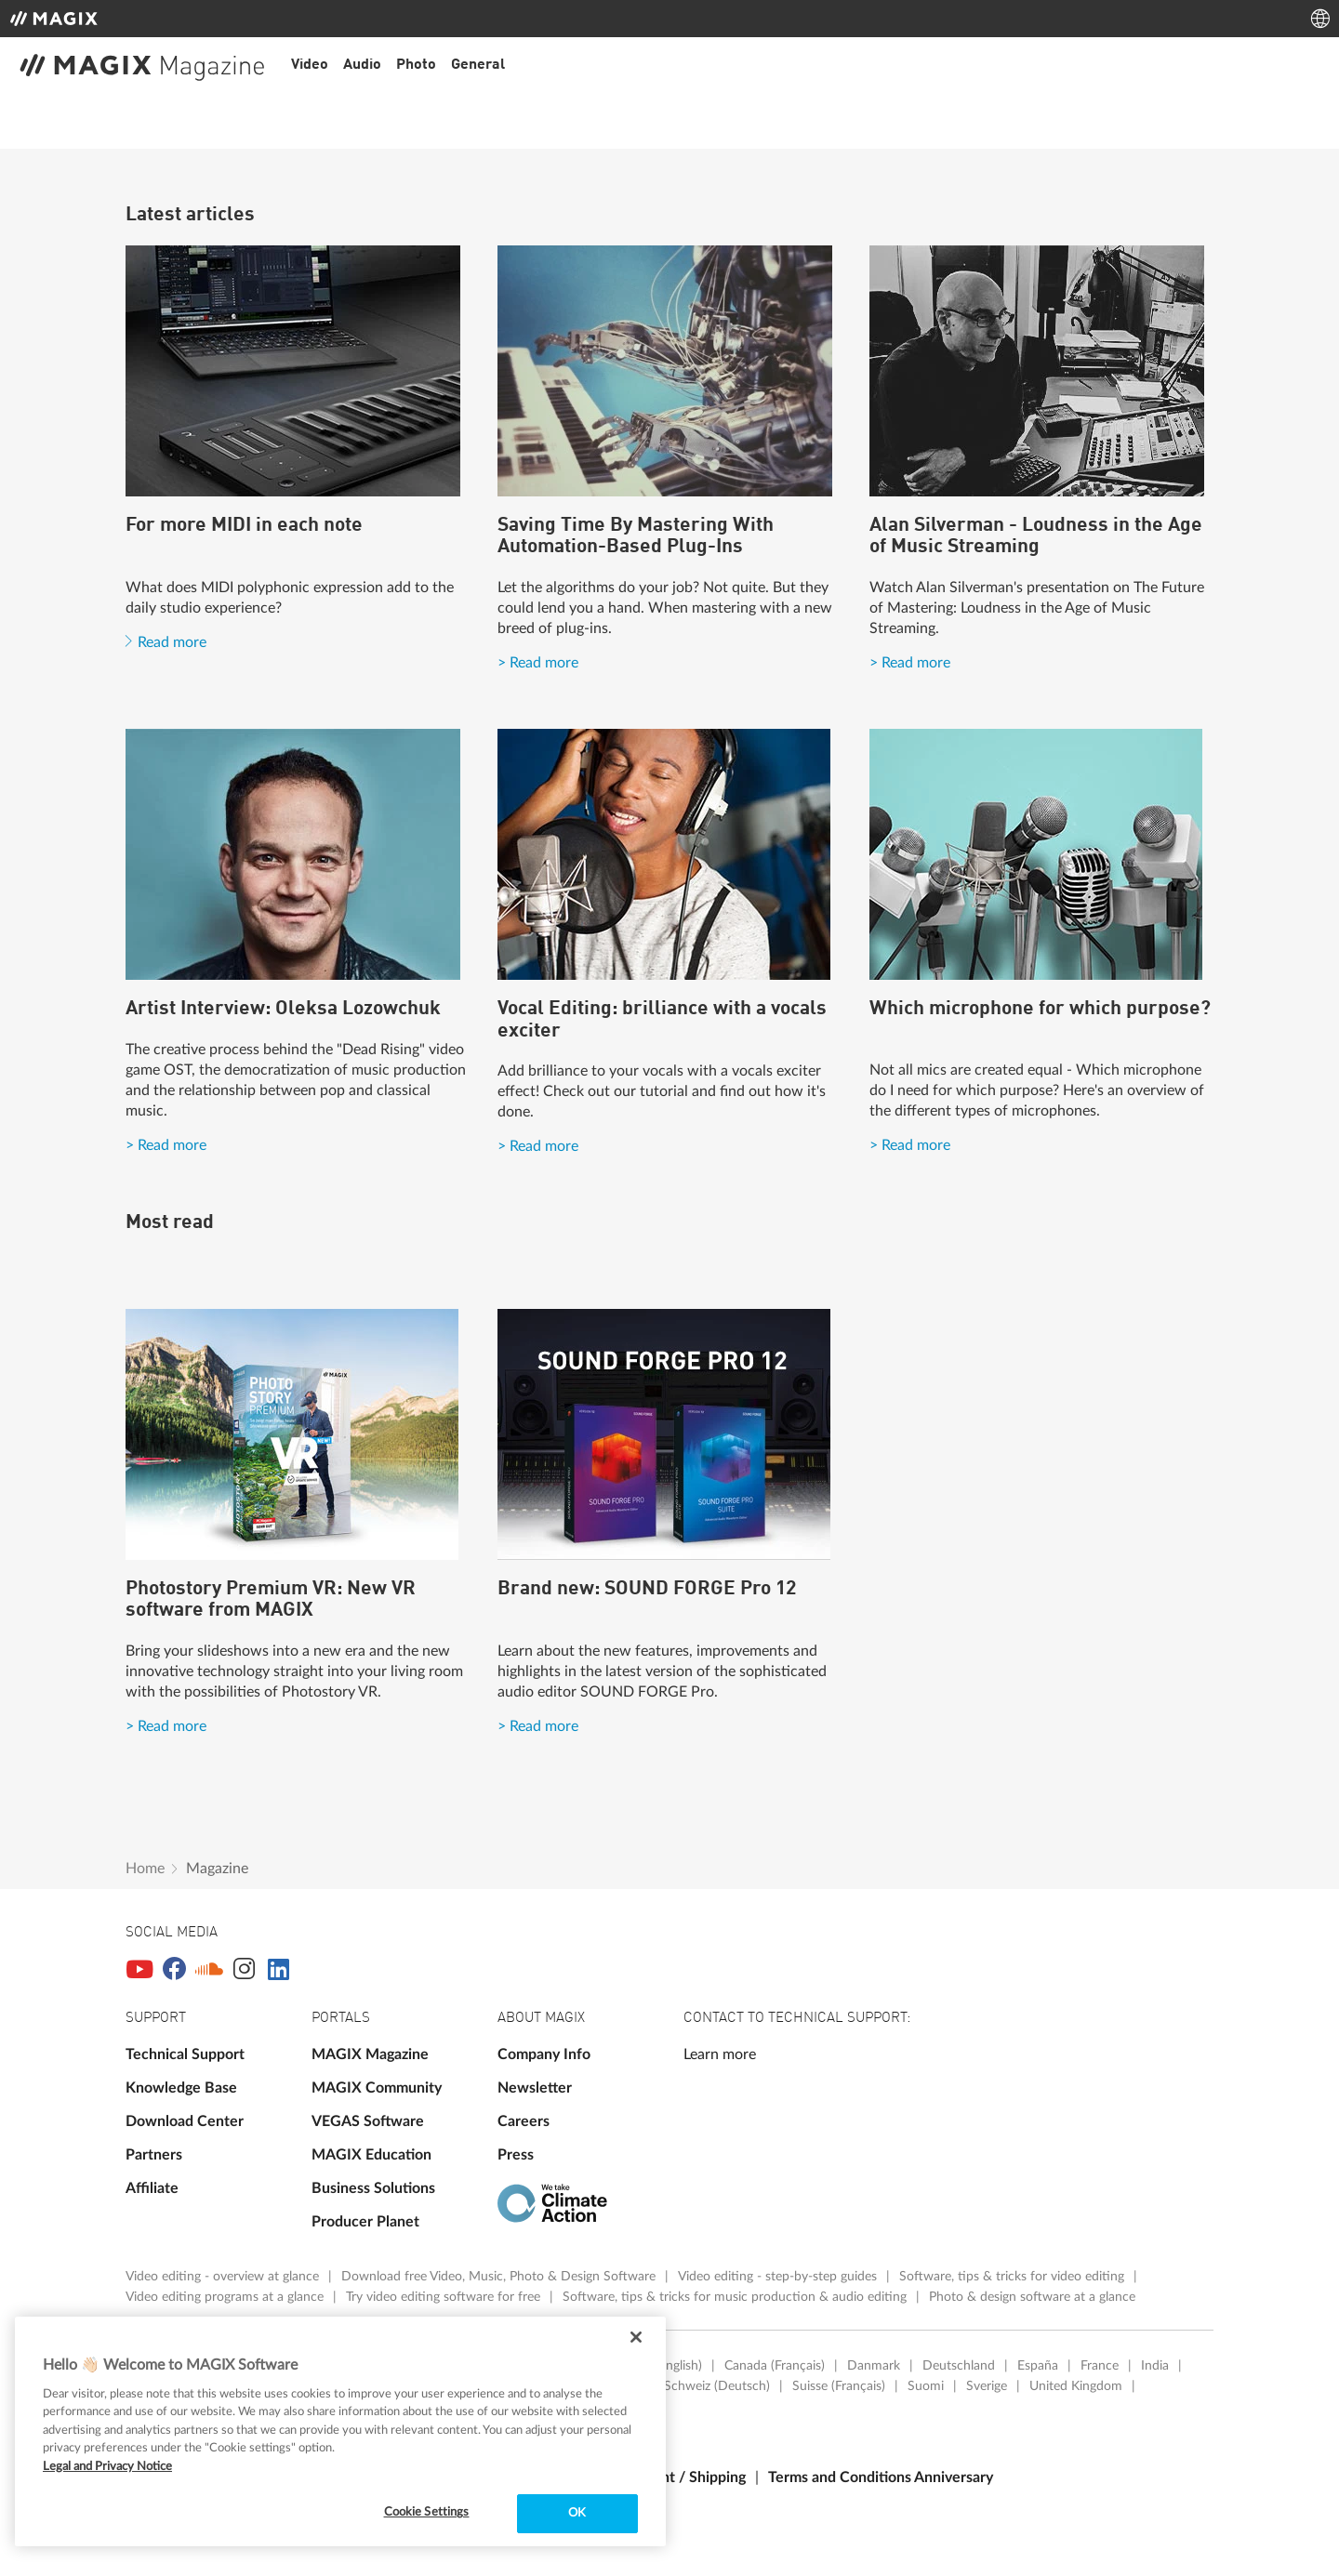 This screenshot has width=1339, height=2576. What do you see at coordinates (368, 2121) in the screenshot?
I see `VEGAS Software` at bounding box center [368, 2121].